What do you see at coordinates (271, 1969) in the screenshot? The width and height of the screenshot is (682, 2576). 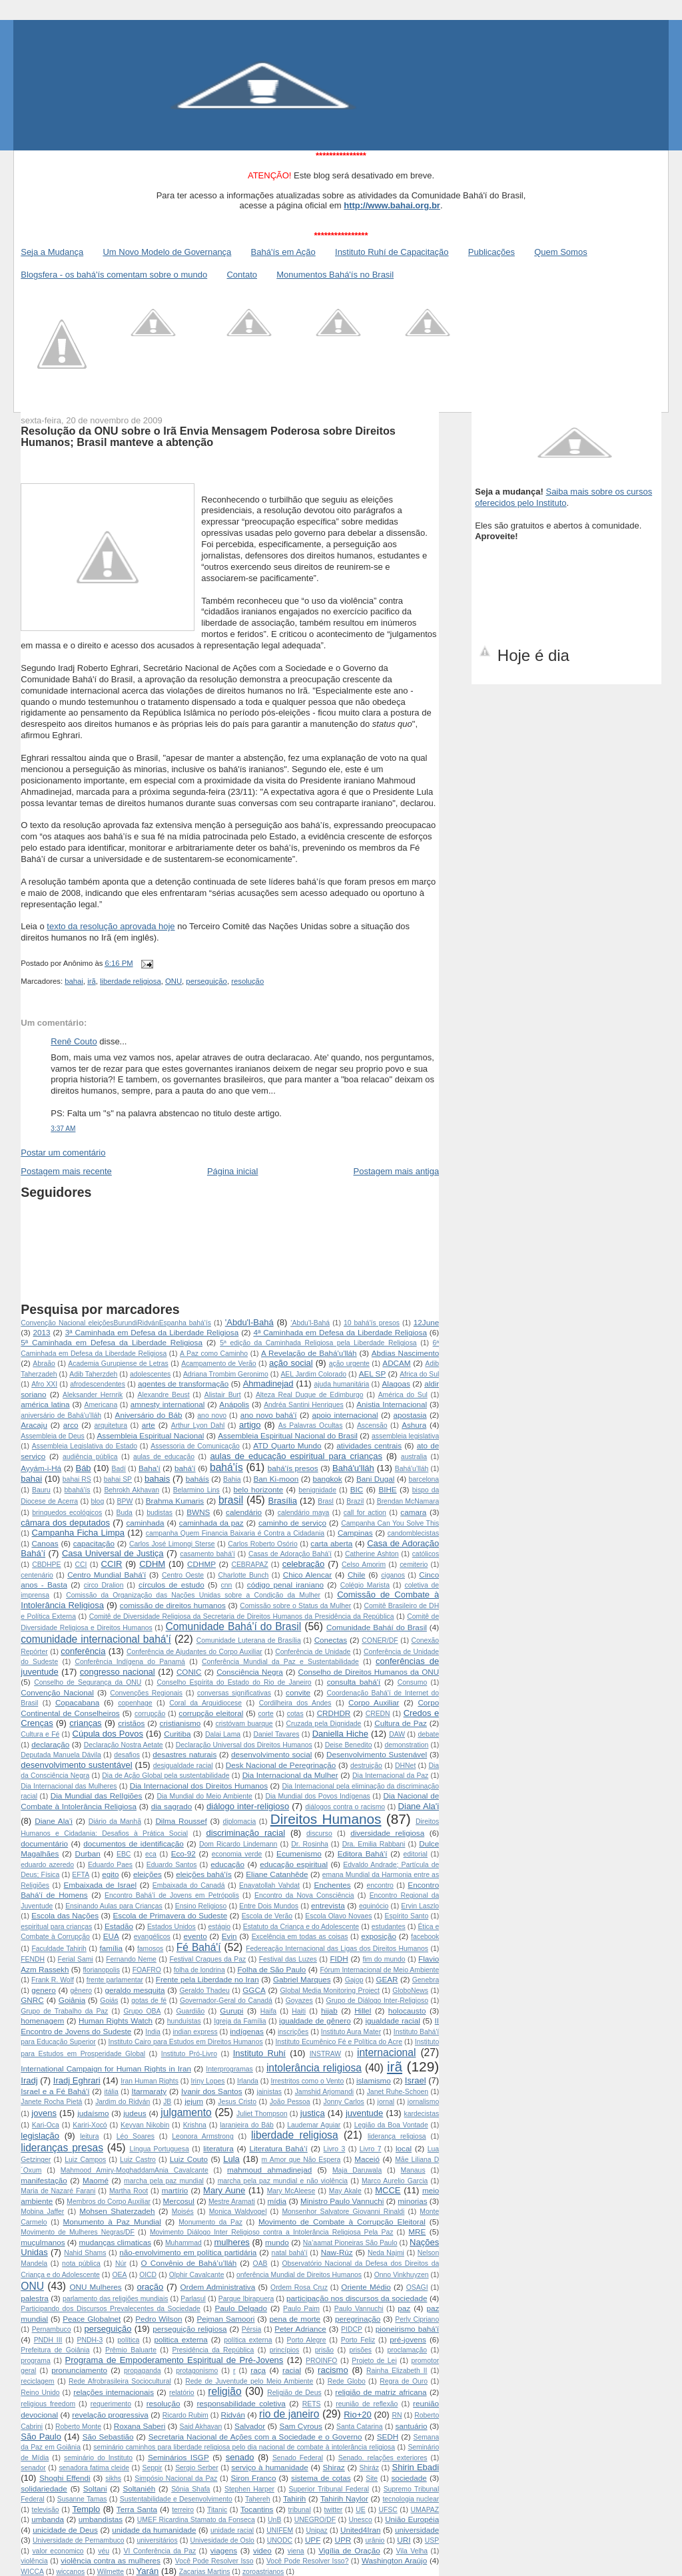 I see `Folha de São Paulo` at bounding box center [271, 1969].